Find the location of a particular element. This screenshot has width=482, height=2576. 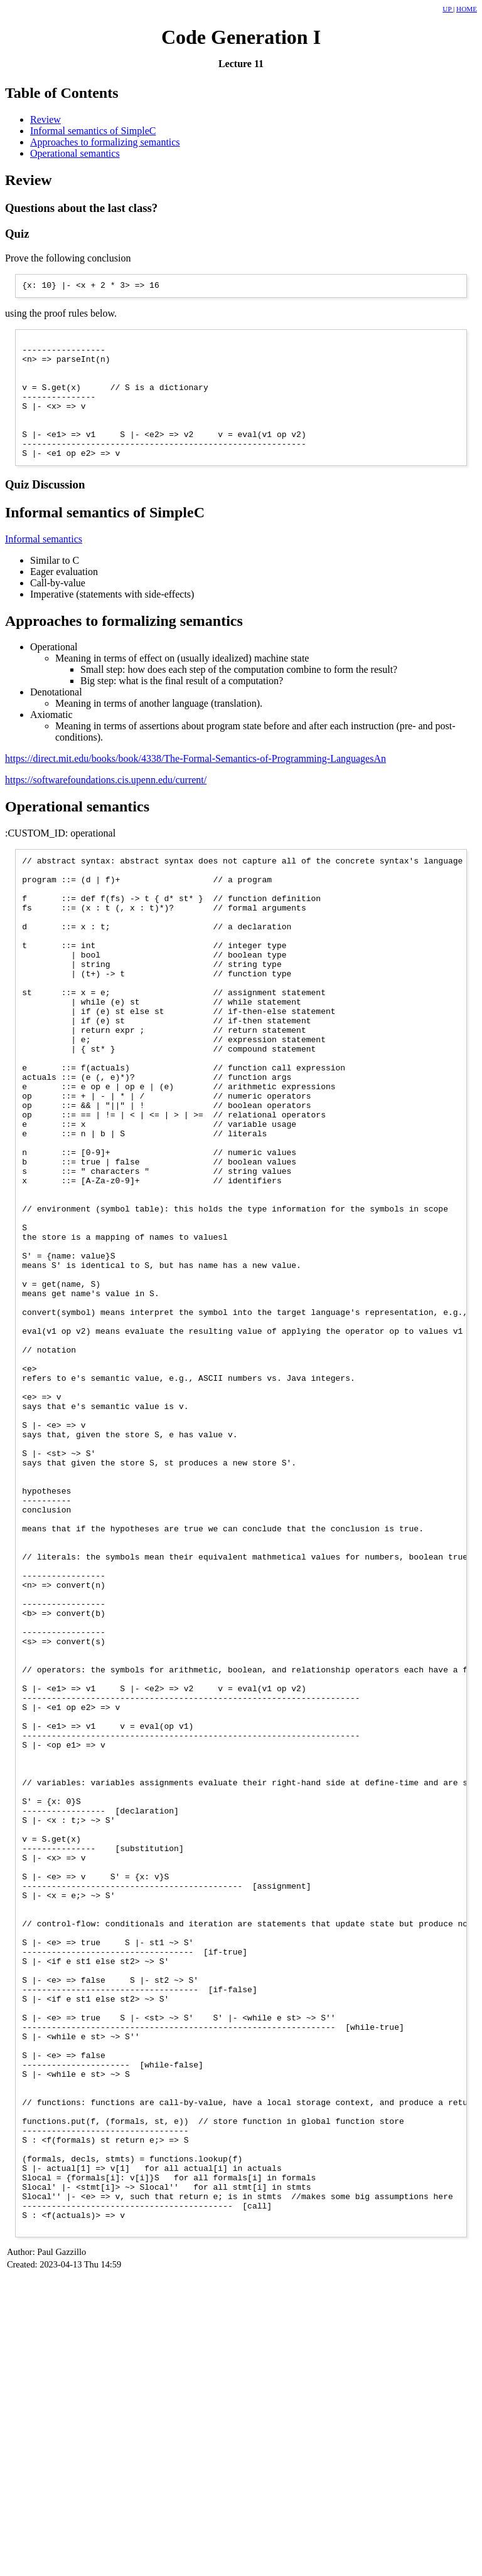

Operational semantics is located at coordinates (75, 153).